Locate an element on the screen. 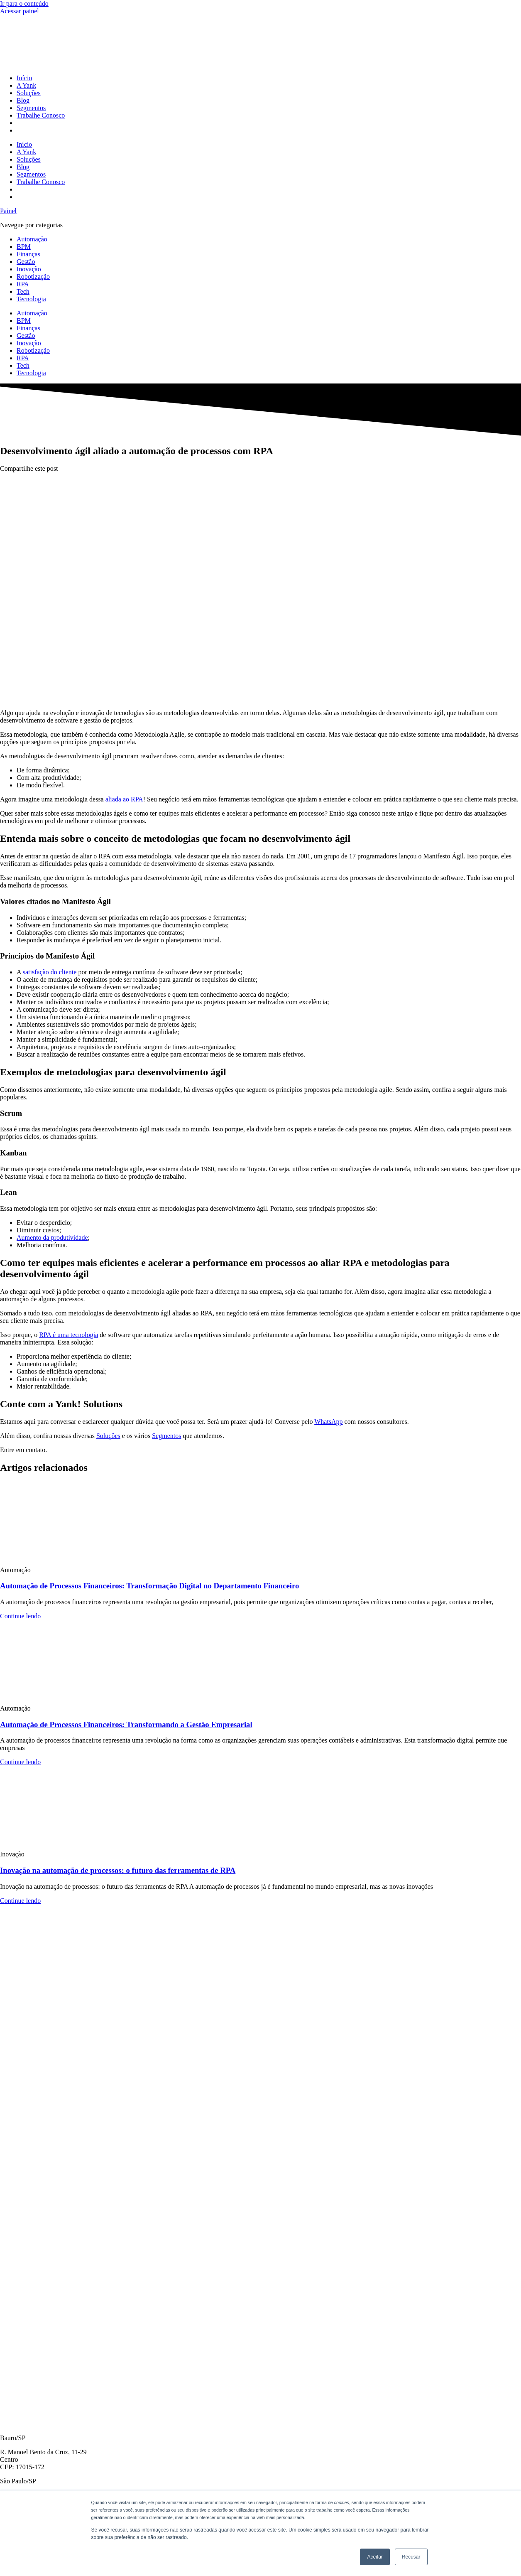 This screenshot has height=2576, width=521. Aumento da produtividade is located at coordinates (52, 1237).